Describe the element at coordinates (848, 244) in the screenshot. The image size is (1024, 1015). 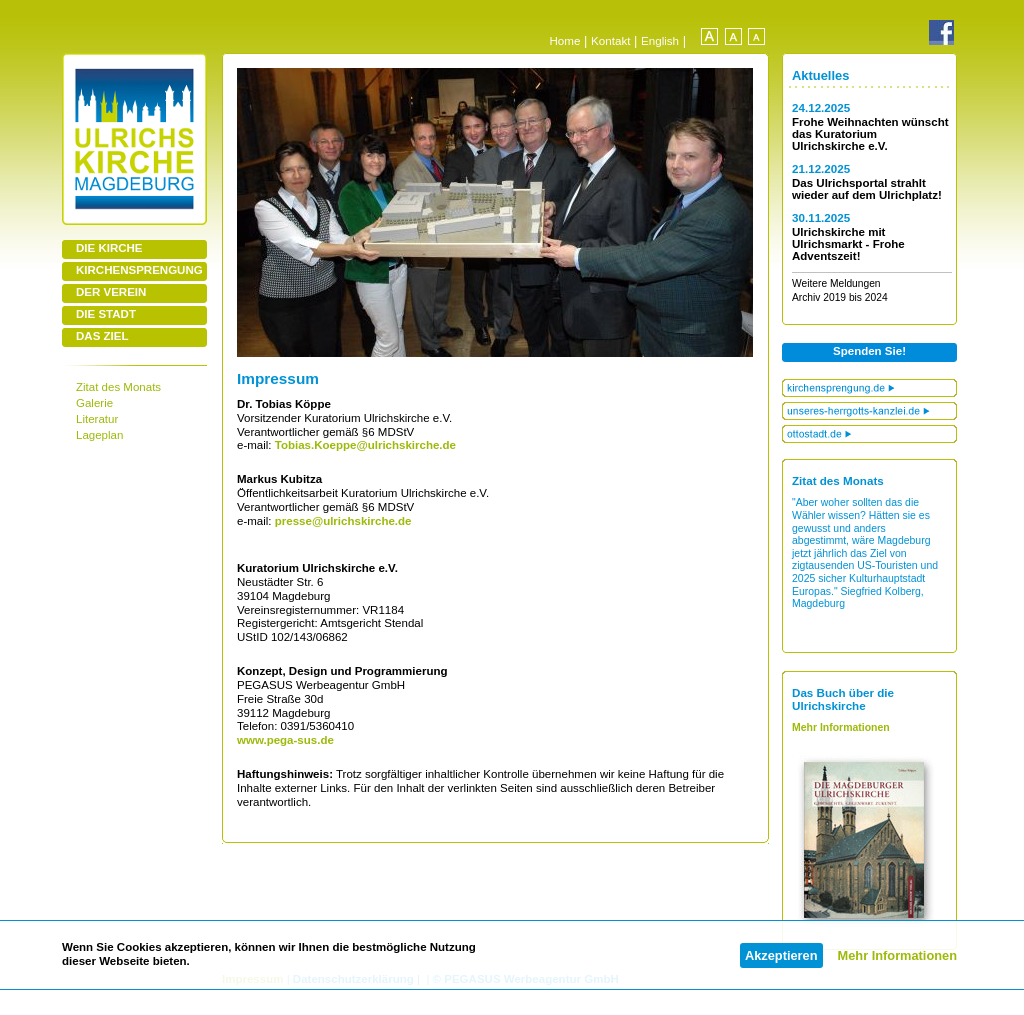
I see `Ulrichskirche mit Ulrichsmarkt - Frohe Adventszeit!` at that location.